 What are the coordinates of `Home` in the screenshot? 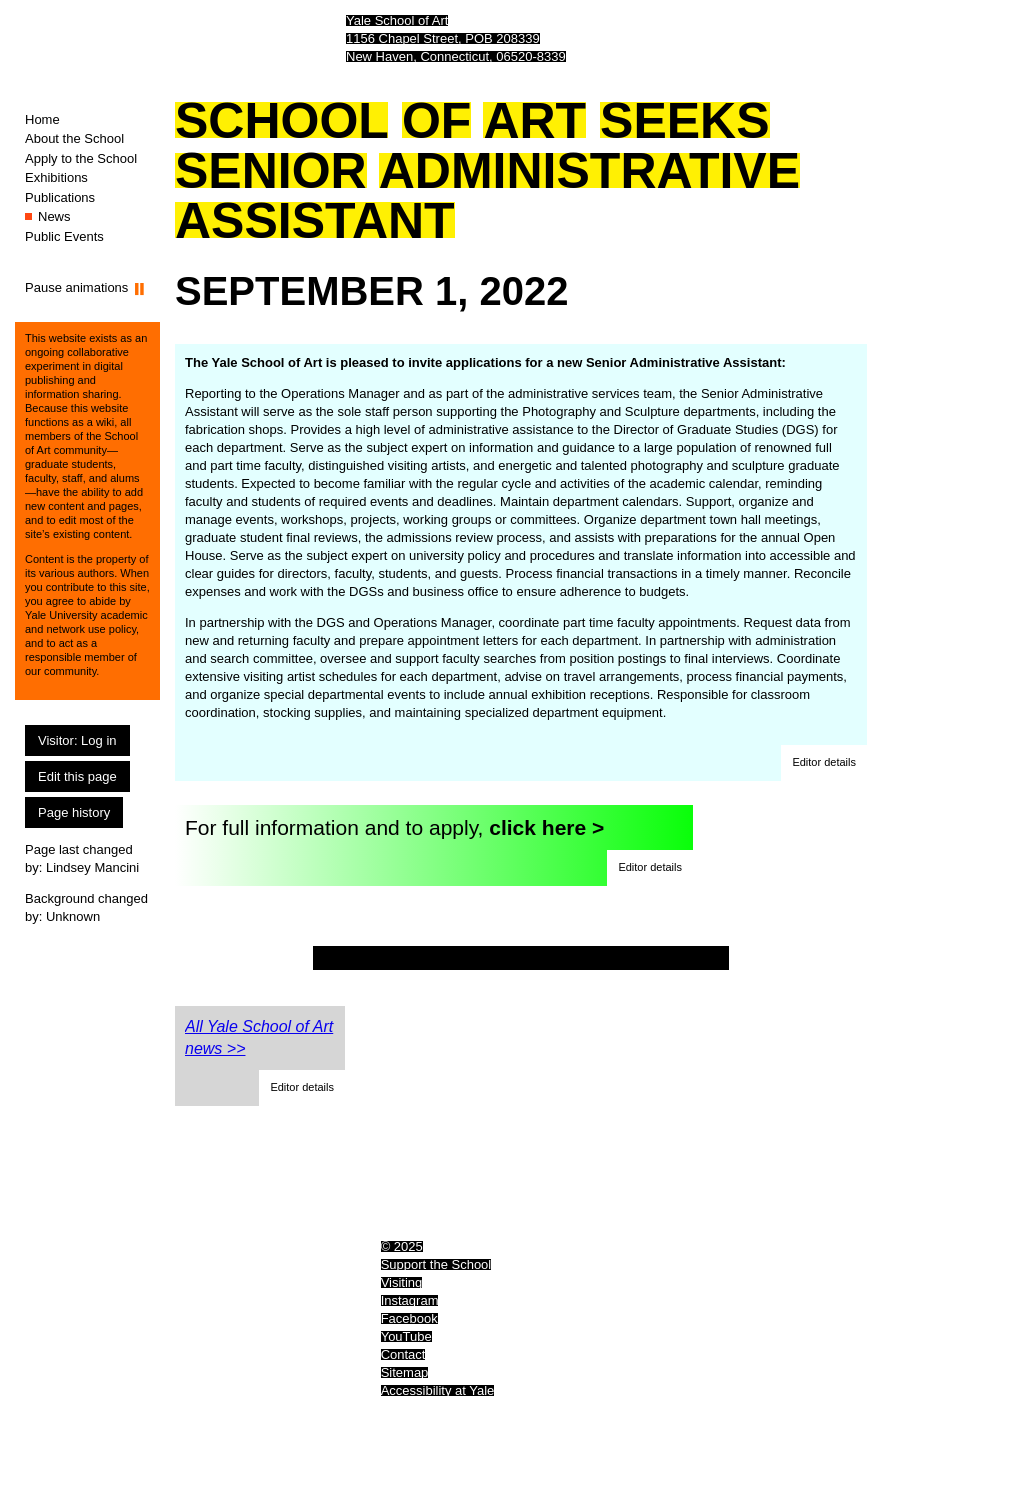 It's located at (42, 119).